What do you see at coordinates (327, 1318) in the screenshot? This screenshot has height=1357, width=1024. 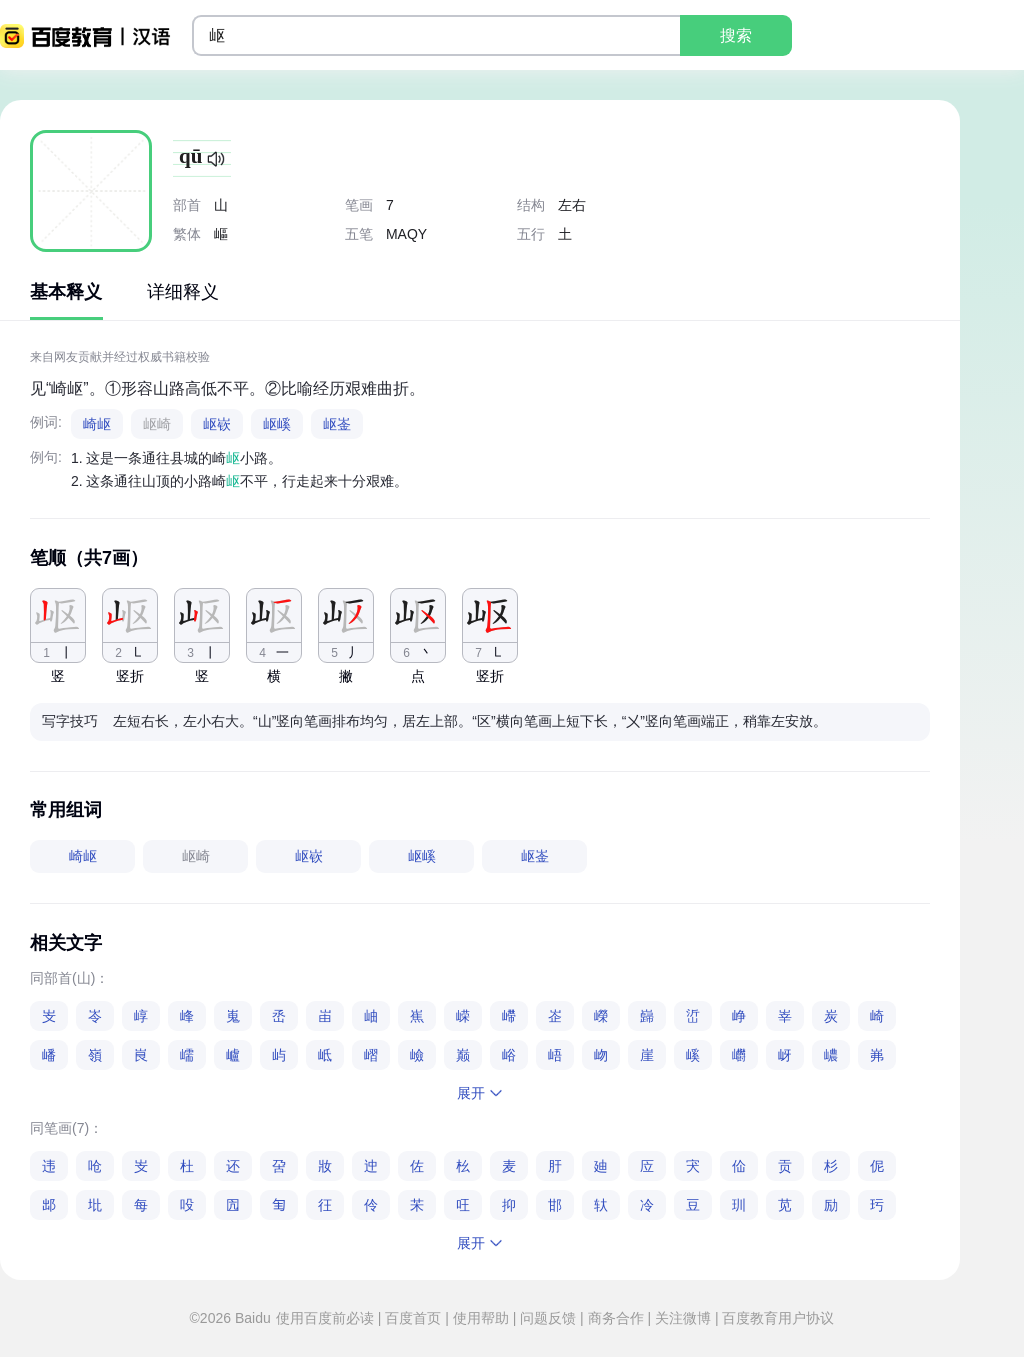 I see `使用百度前必读` at bounding box center [327, 1318].